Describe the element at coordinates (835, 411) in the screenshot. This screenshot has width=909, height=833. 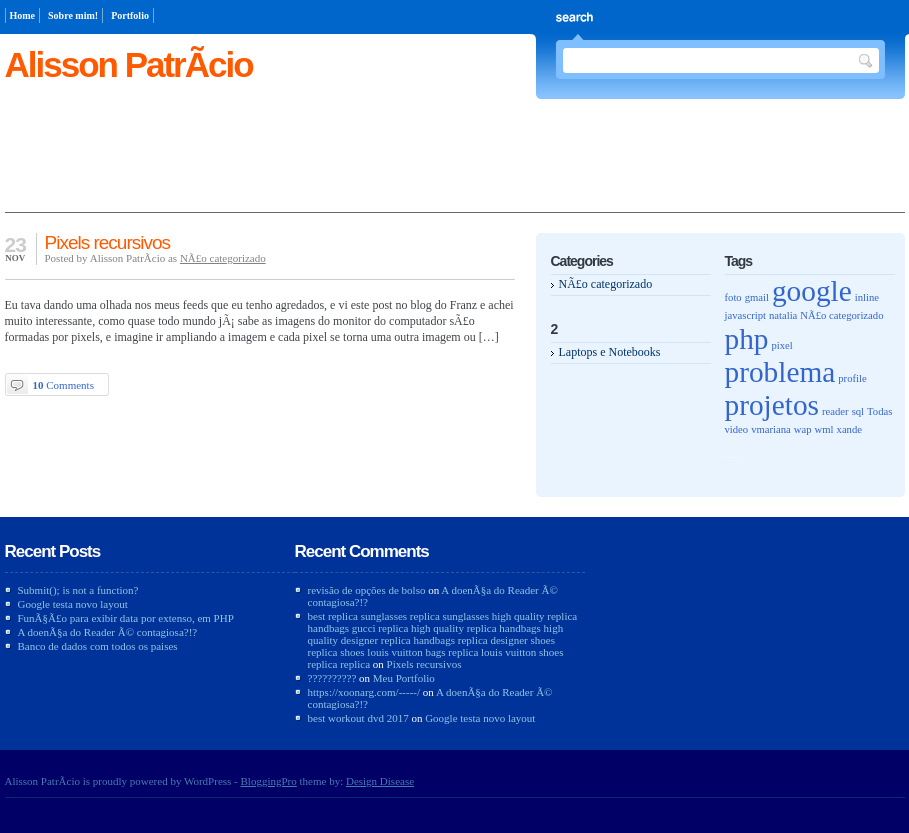
I see `reader` at that location.